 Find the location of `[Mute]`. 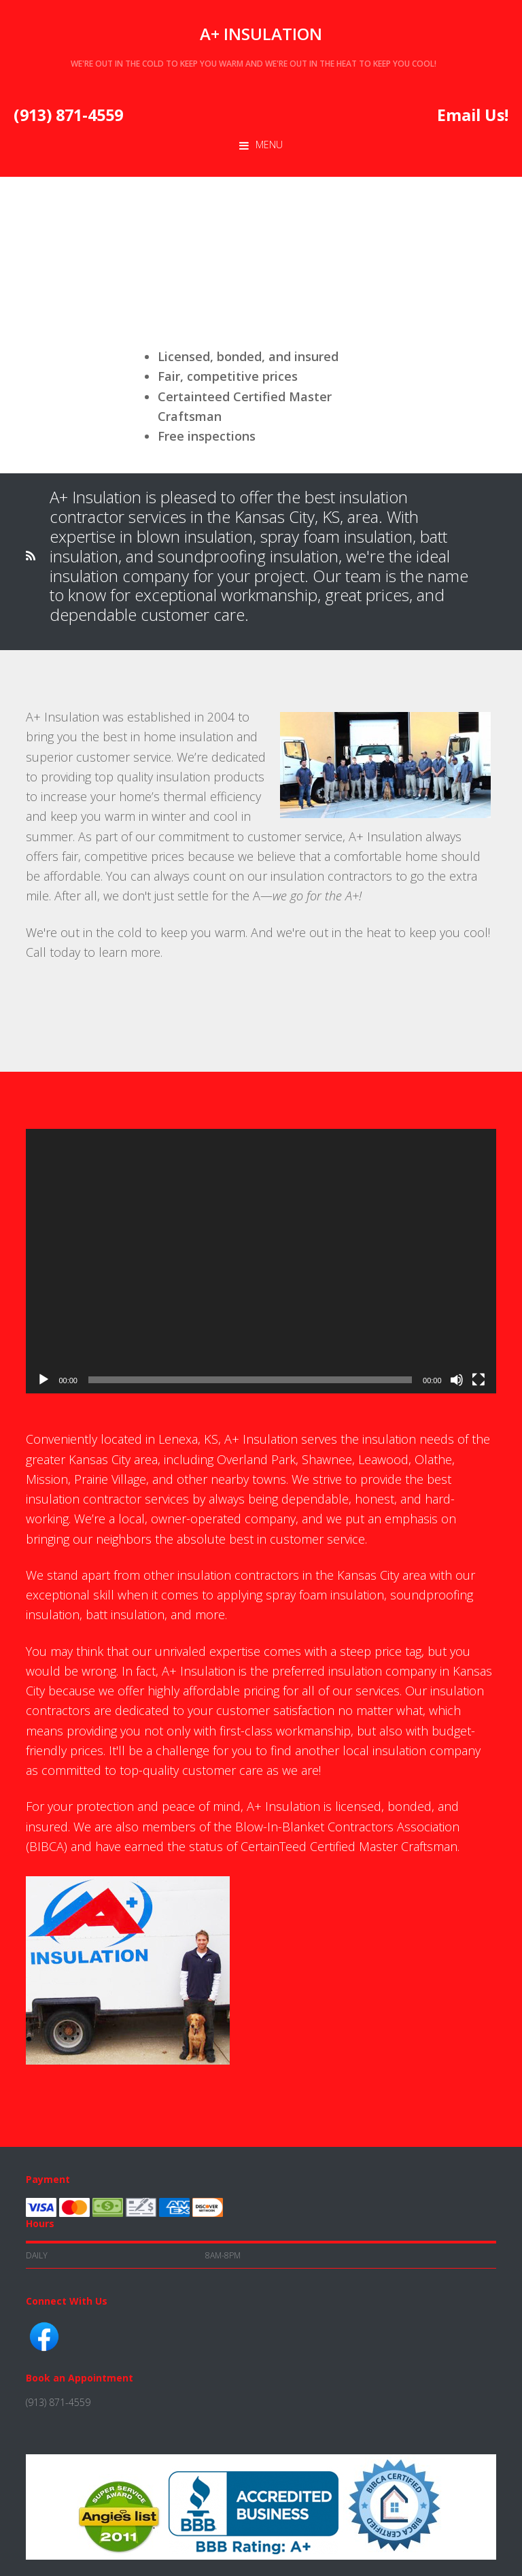

[Mute] is located at coordinates (457, 1380).